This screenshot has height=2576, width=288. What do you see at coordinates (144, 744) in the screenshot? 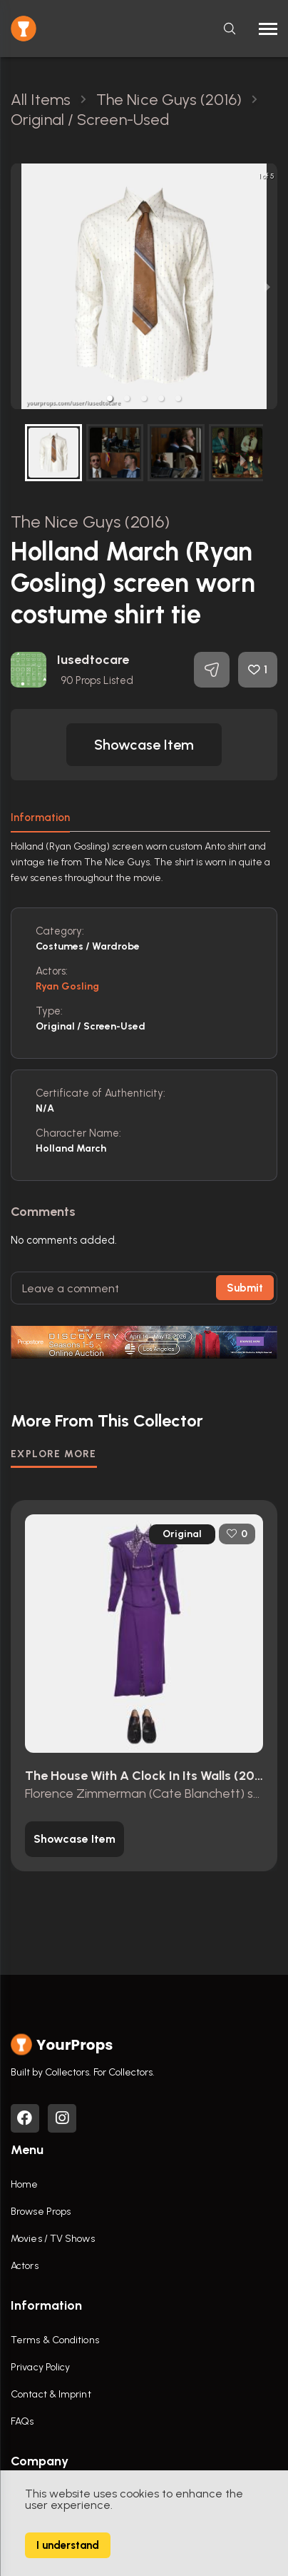
I see `Showcase Item` at bounding box center [144, 744].